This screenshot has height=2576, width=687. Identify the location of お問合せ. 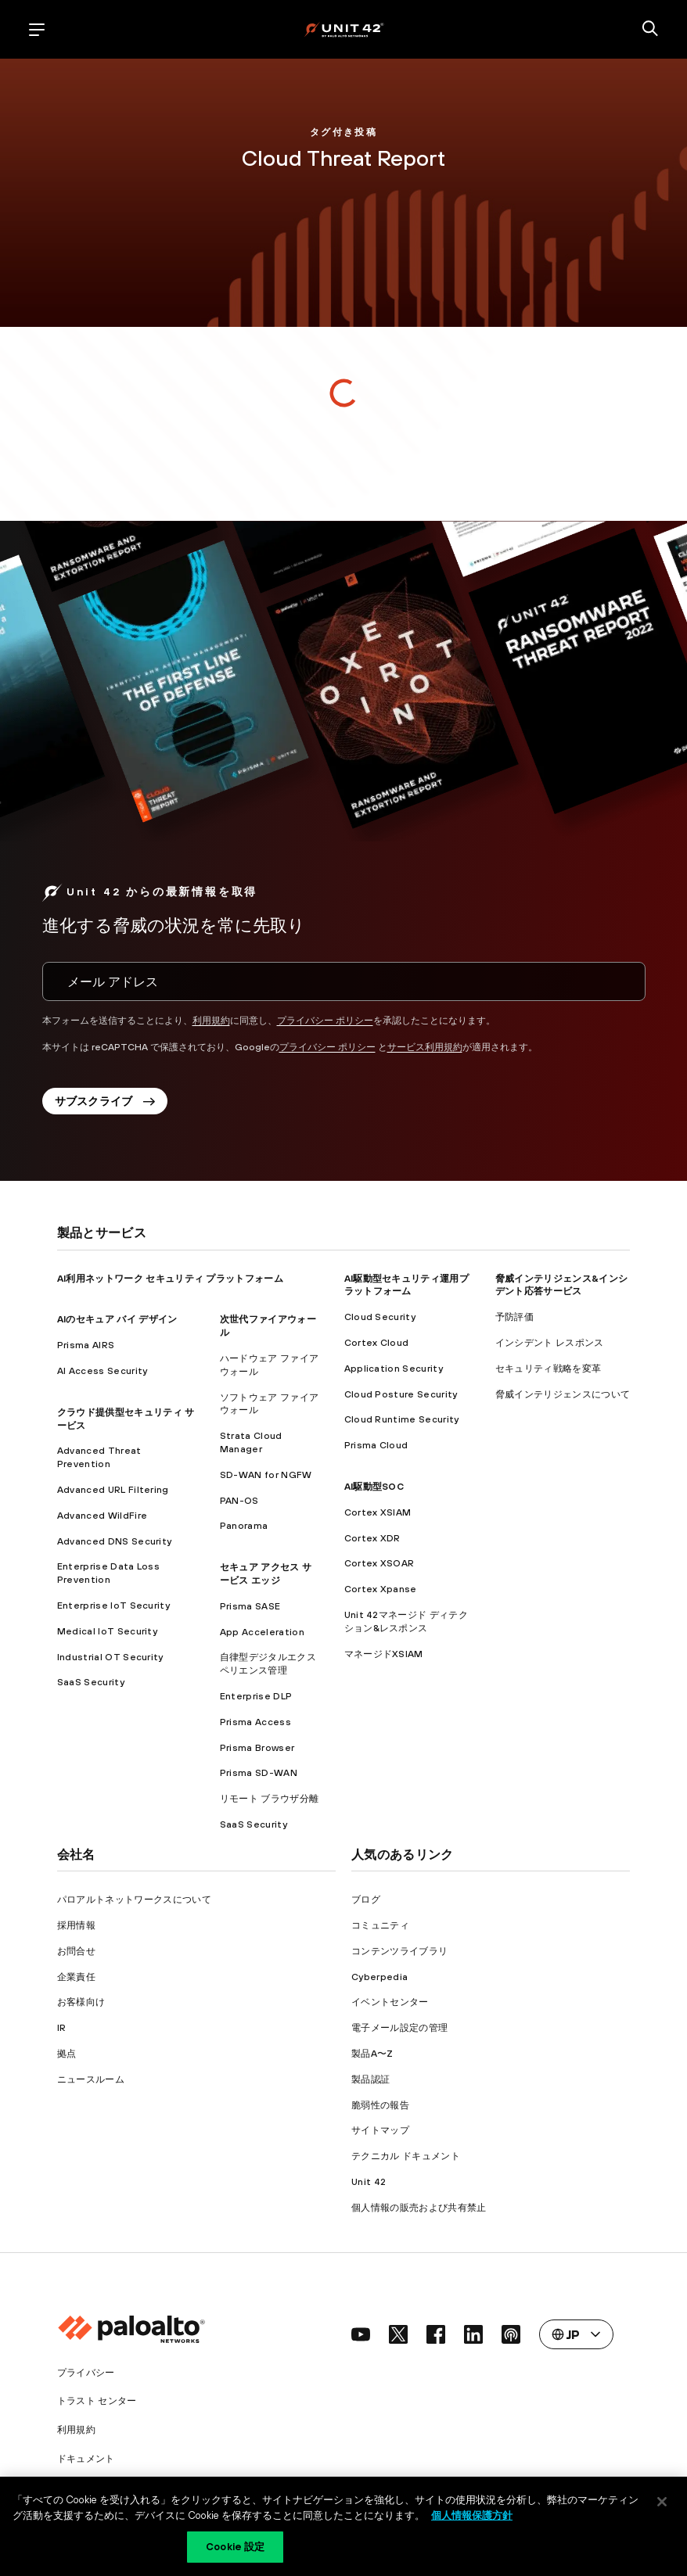
(76, 1955).